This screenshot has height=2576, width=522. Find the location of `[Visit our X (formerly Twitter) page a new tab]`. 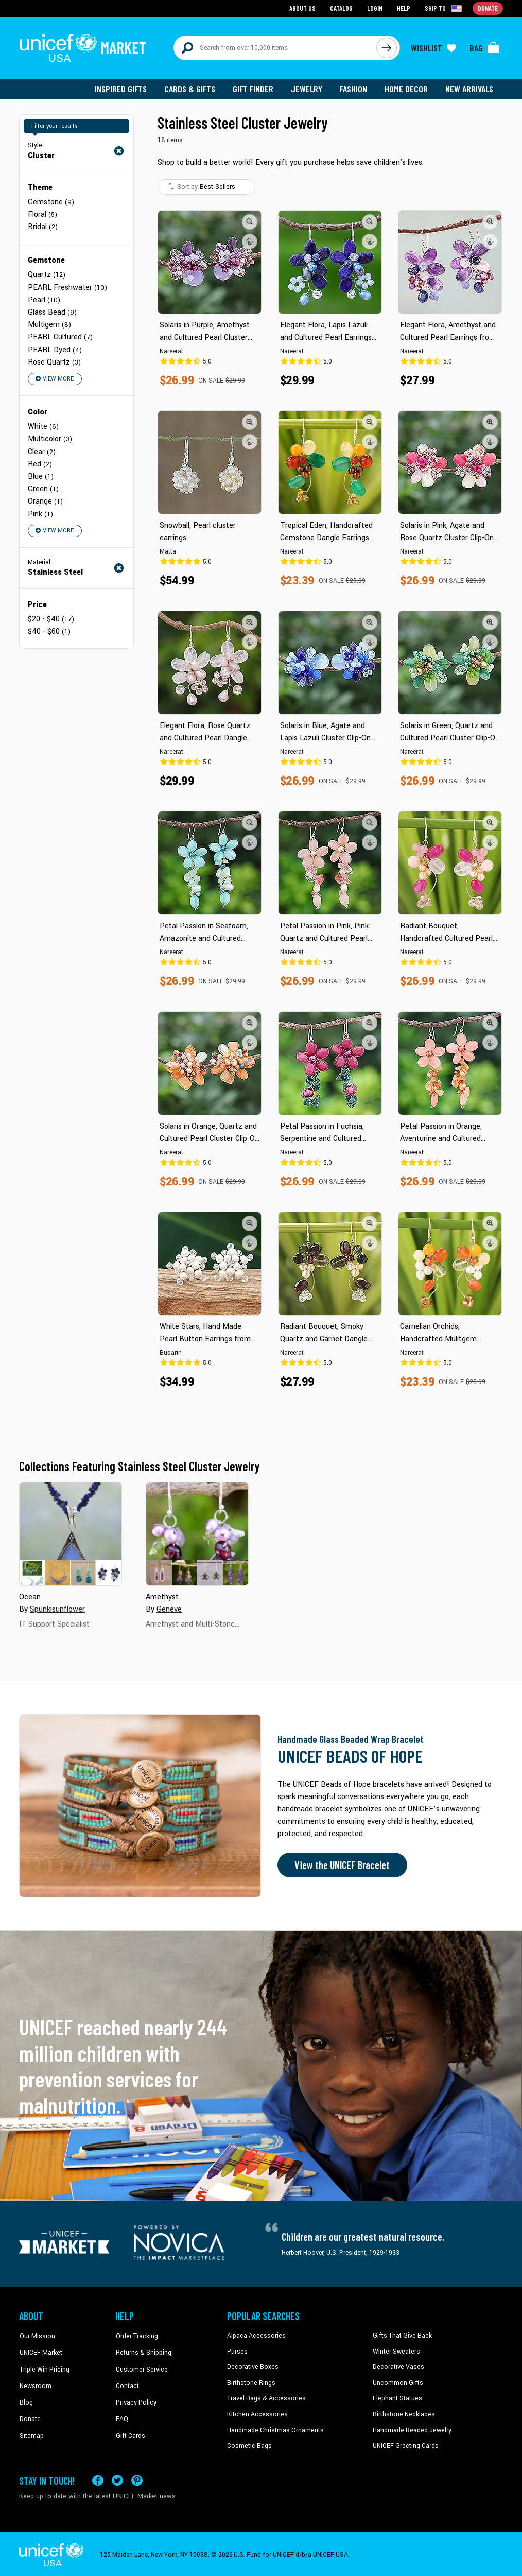

[Visit our X (formerly Twitter) page a new tab] is located at coordinates (117, 2478).